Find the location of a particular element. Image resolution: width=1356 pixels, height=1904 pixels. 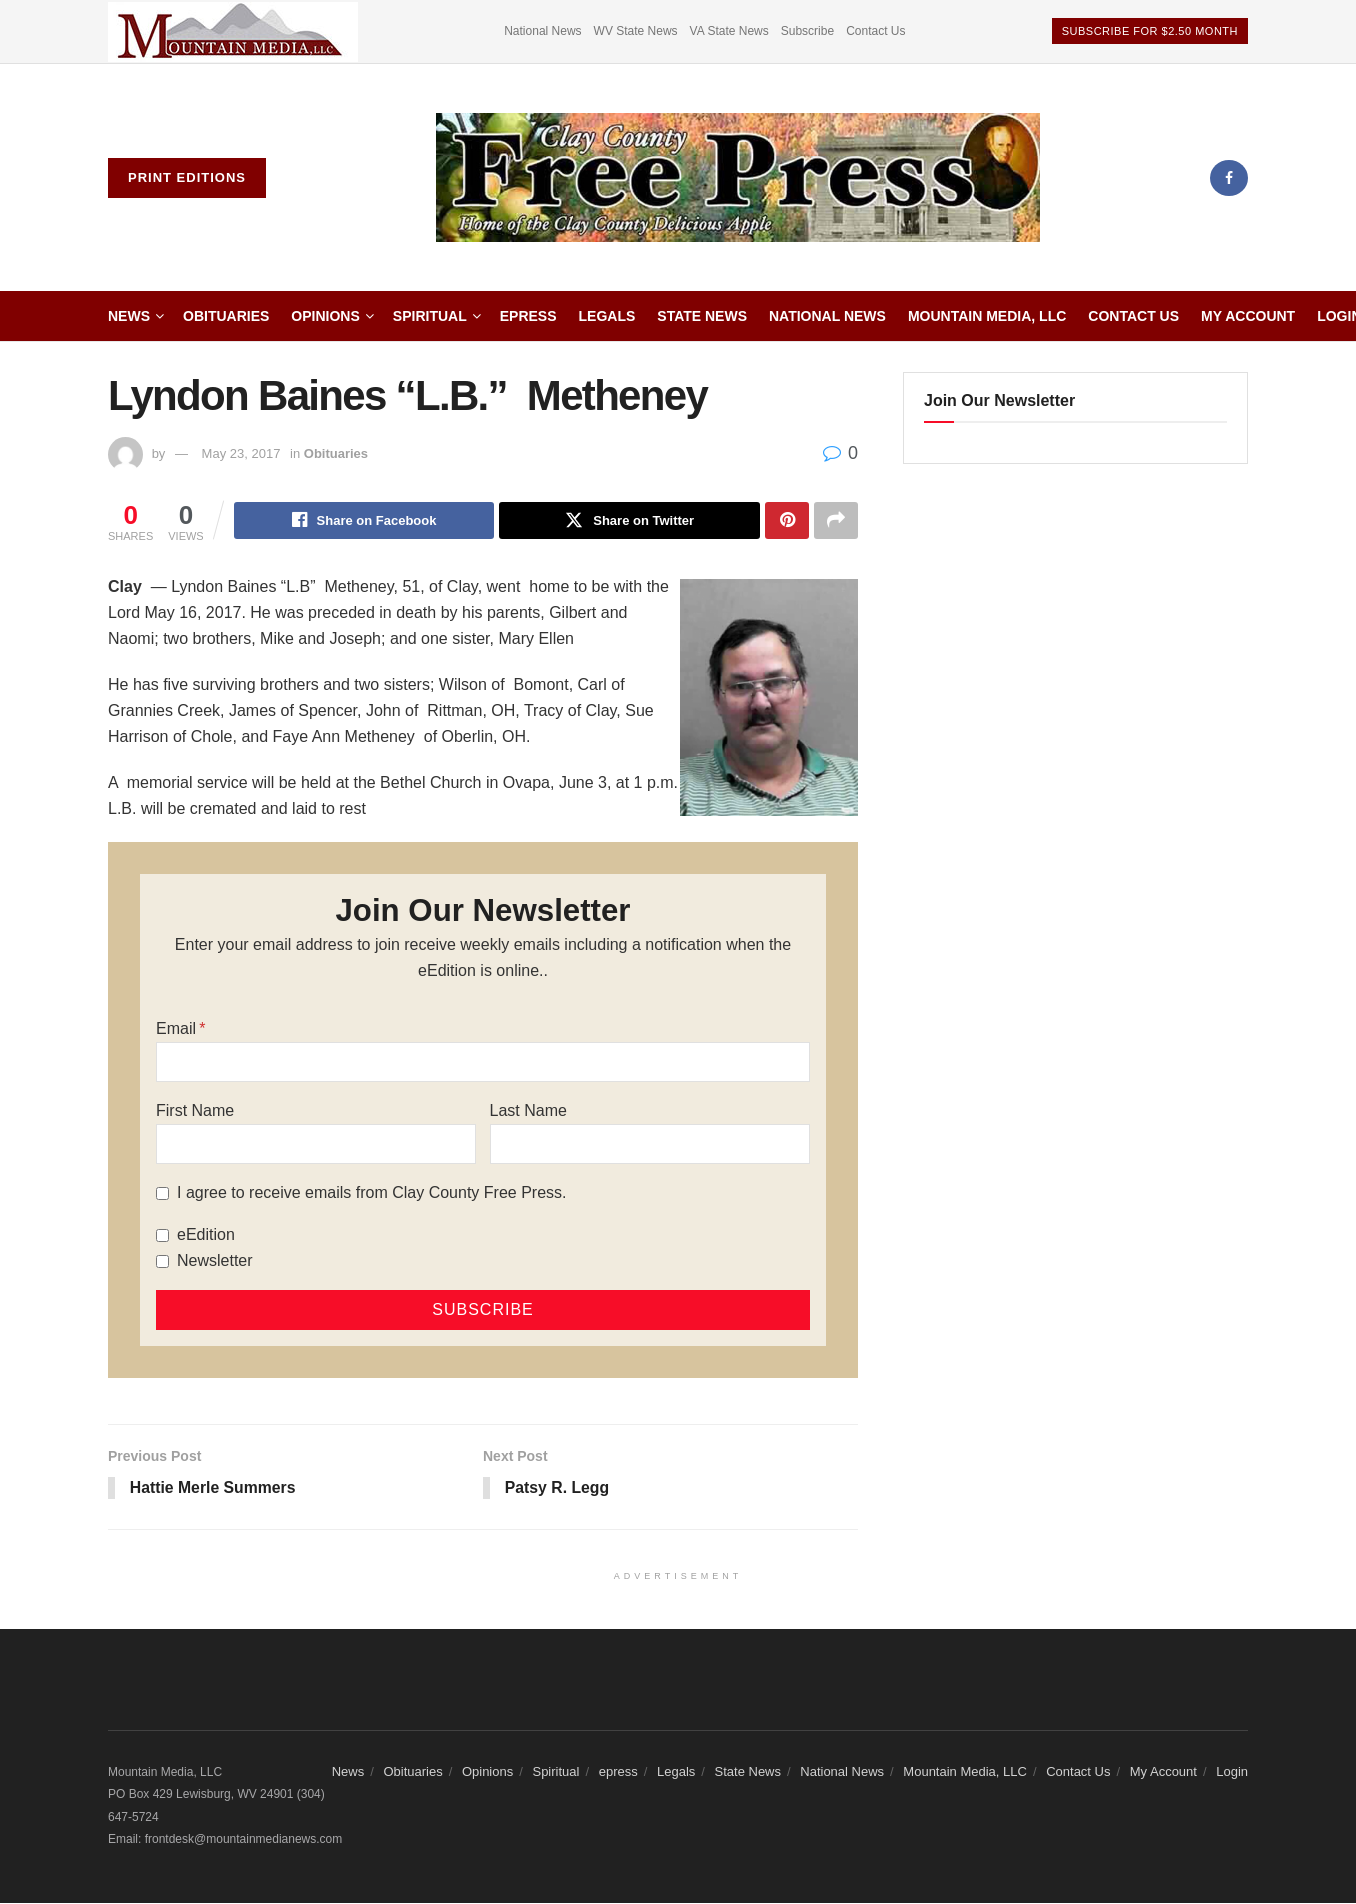

[First Name] is located at coordinates (316, 1145).